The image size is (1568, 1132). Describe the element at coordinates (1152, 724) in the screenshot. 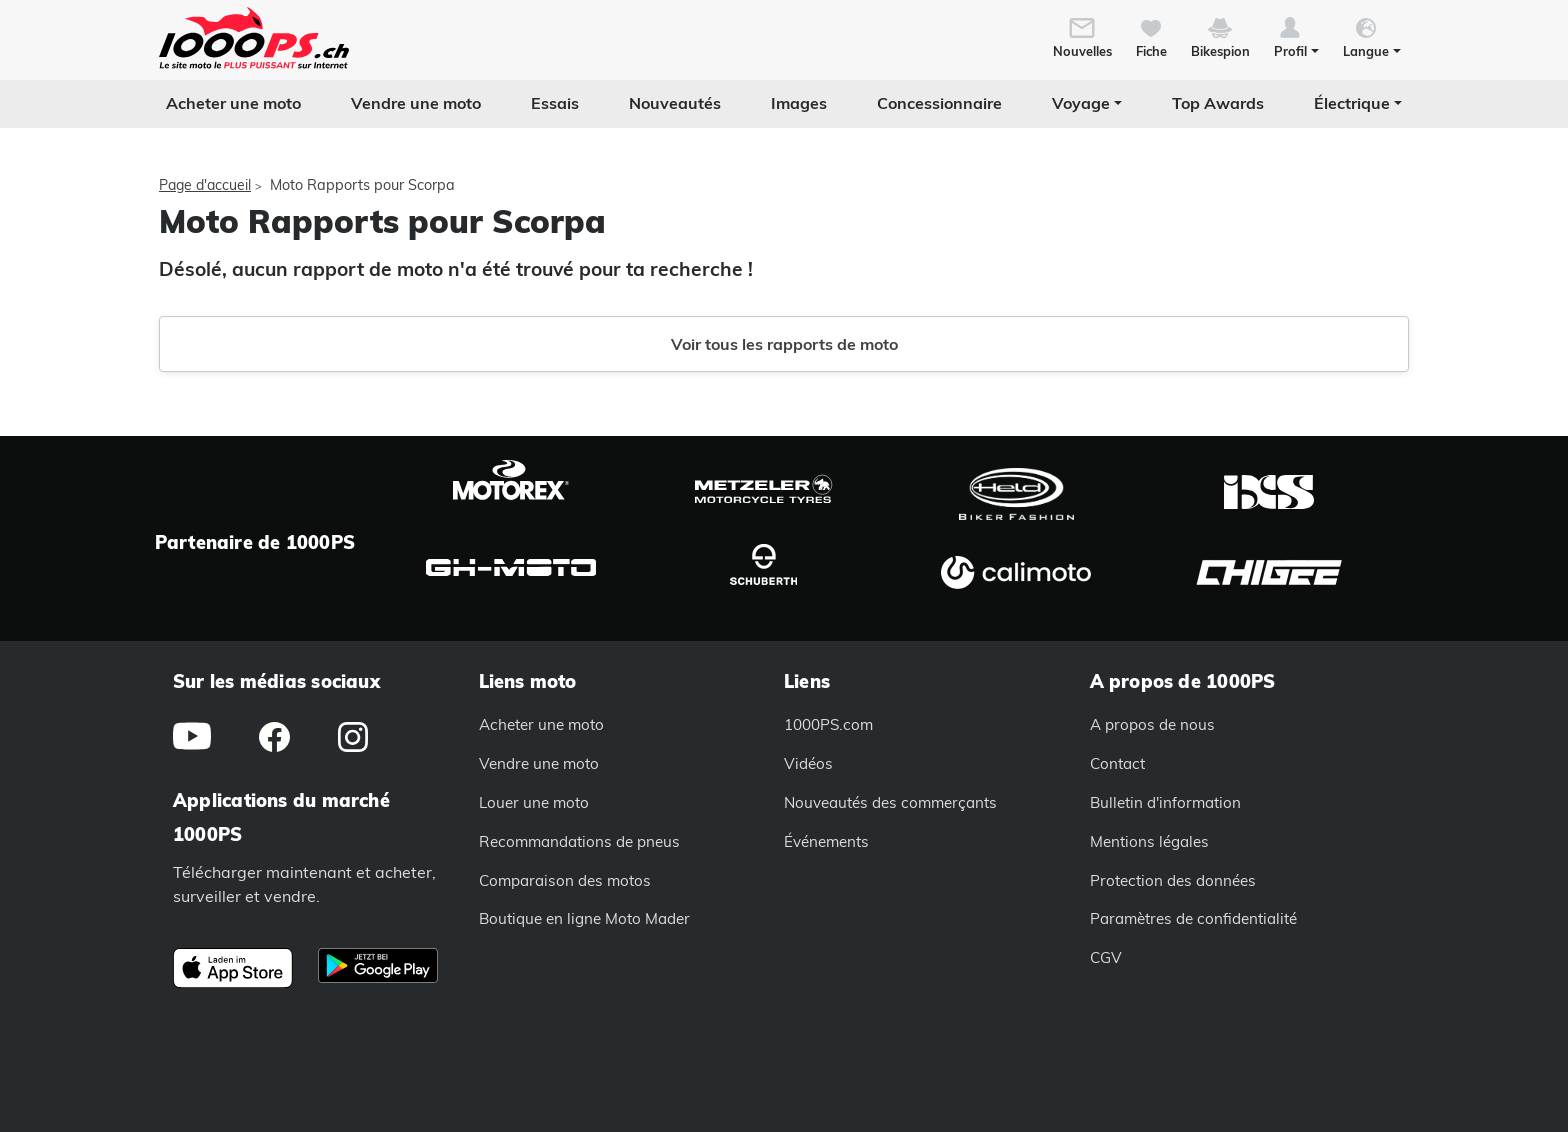

I see `A propos de nous` at that location.